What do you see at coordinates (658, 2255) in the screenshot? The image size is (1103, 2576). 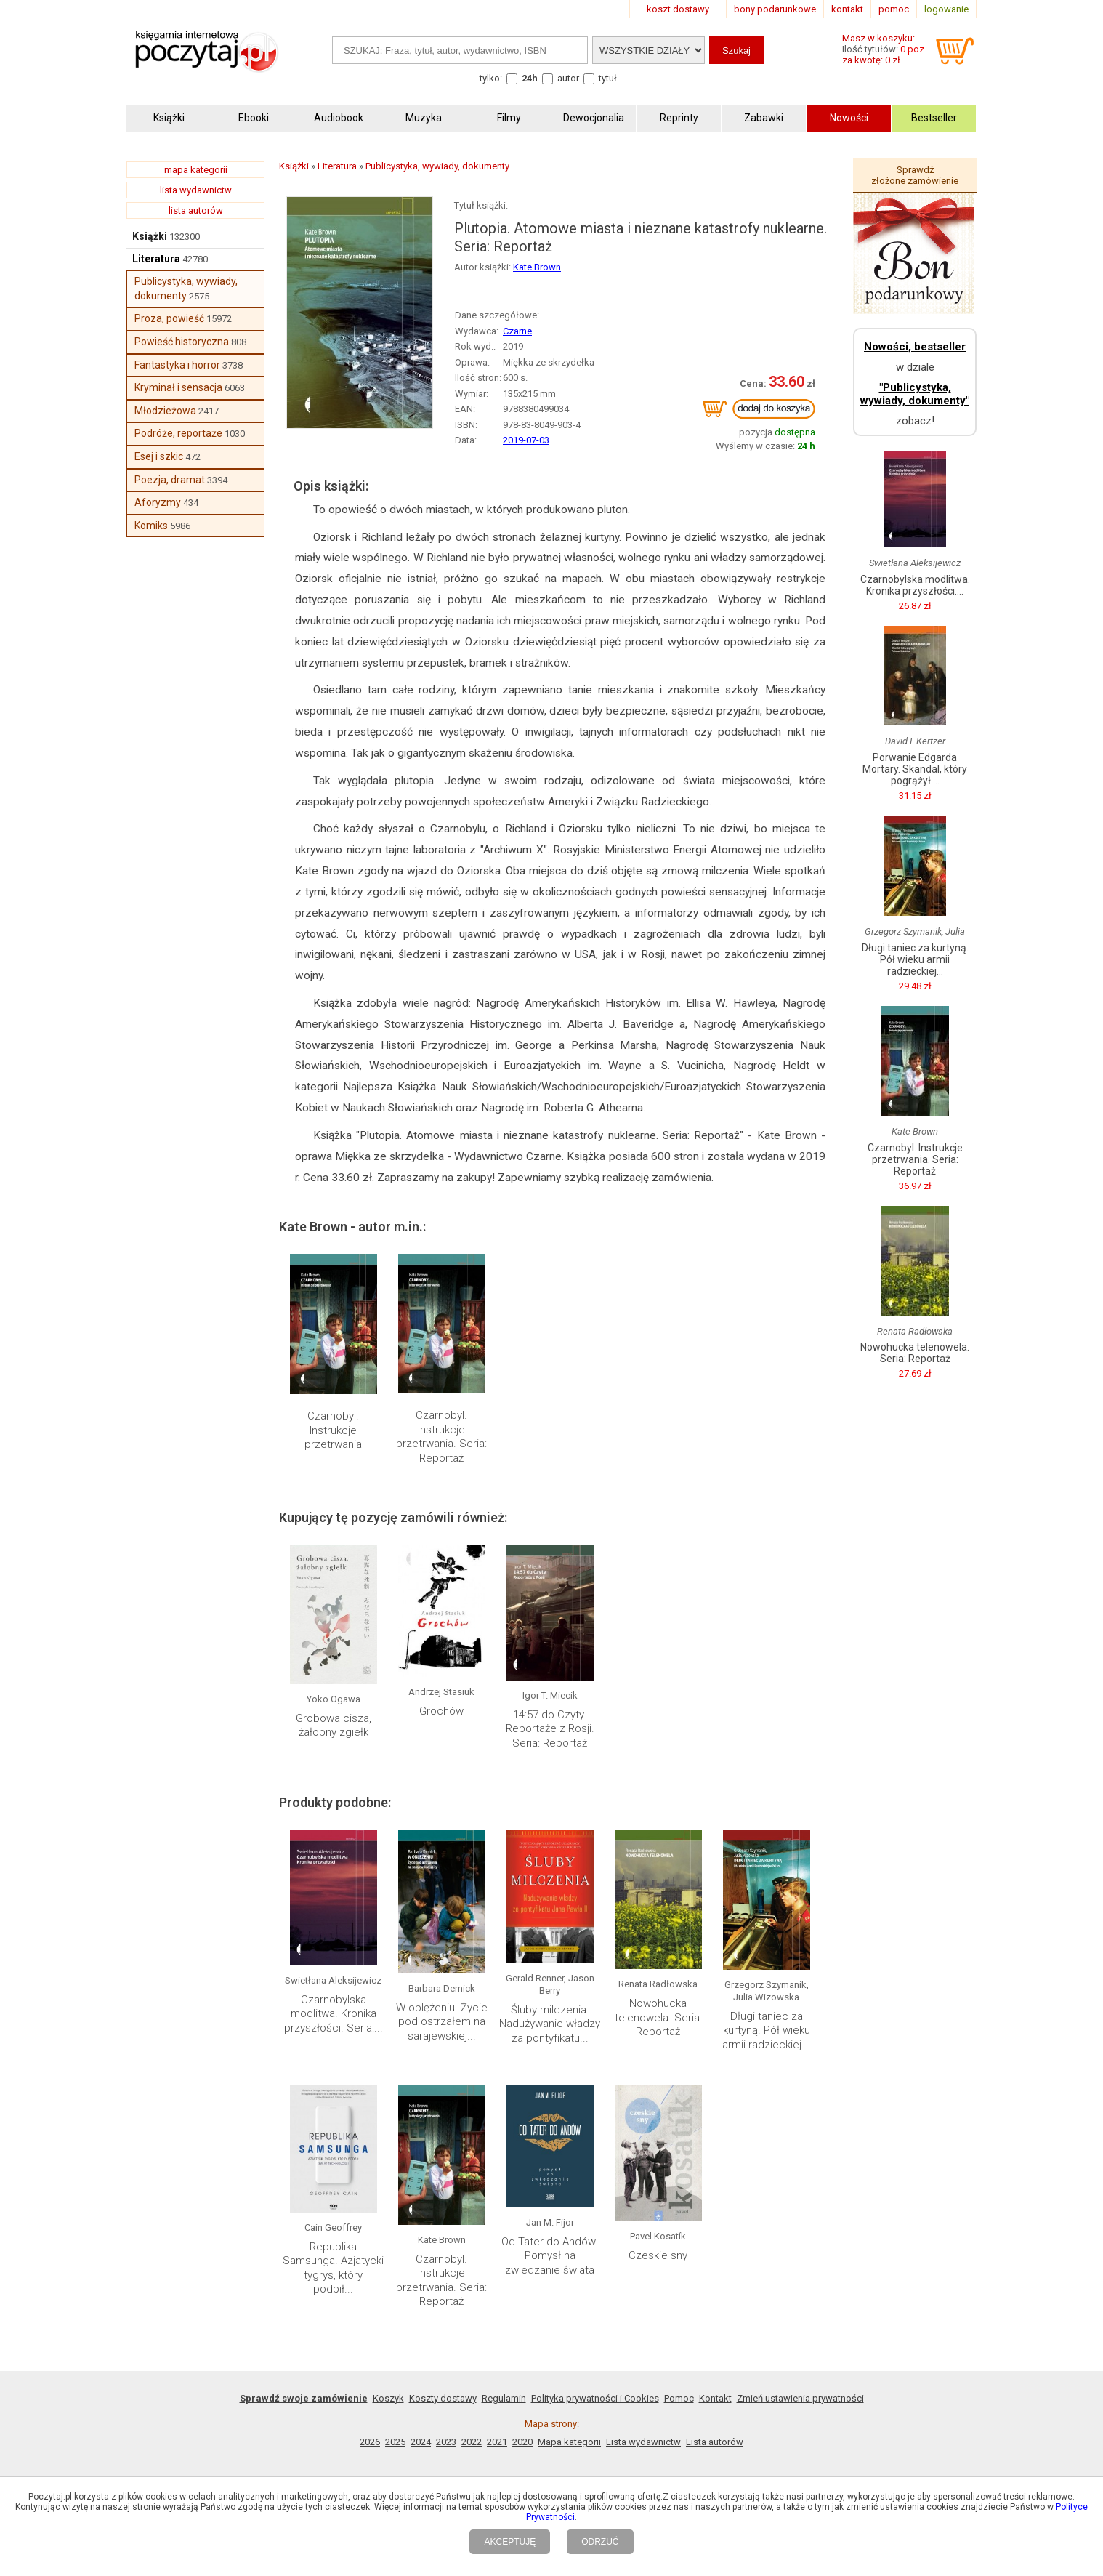 I see `Czeskie sny` at bounding box center [658, 2255].